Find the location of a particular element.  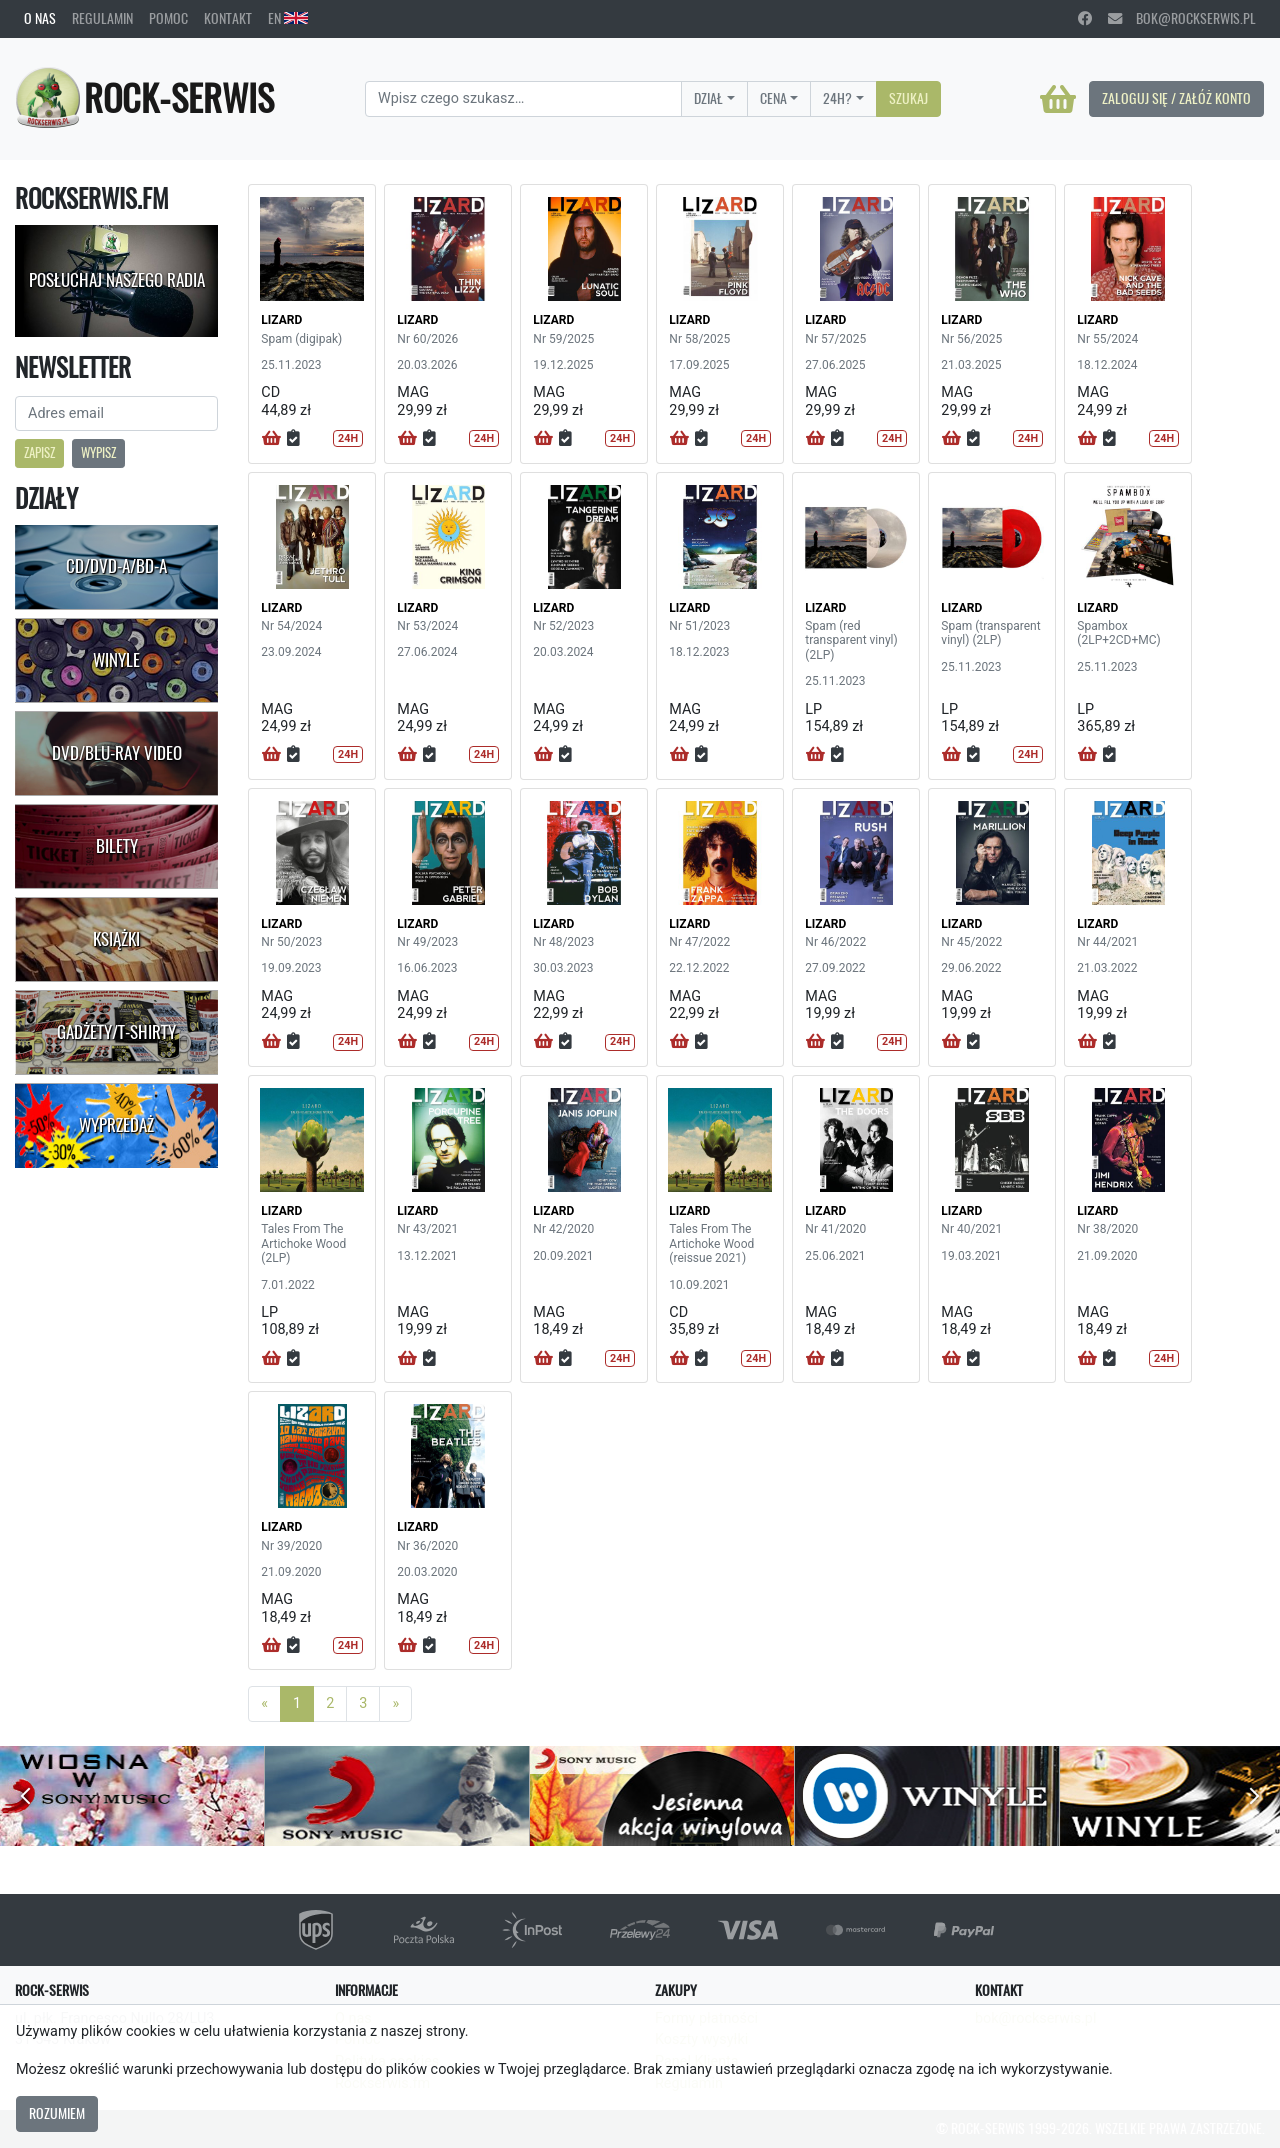

Dział is located at coordinates (708, 98).